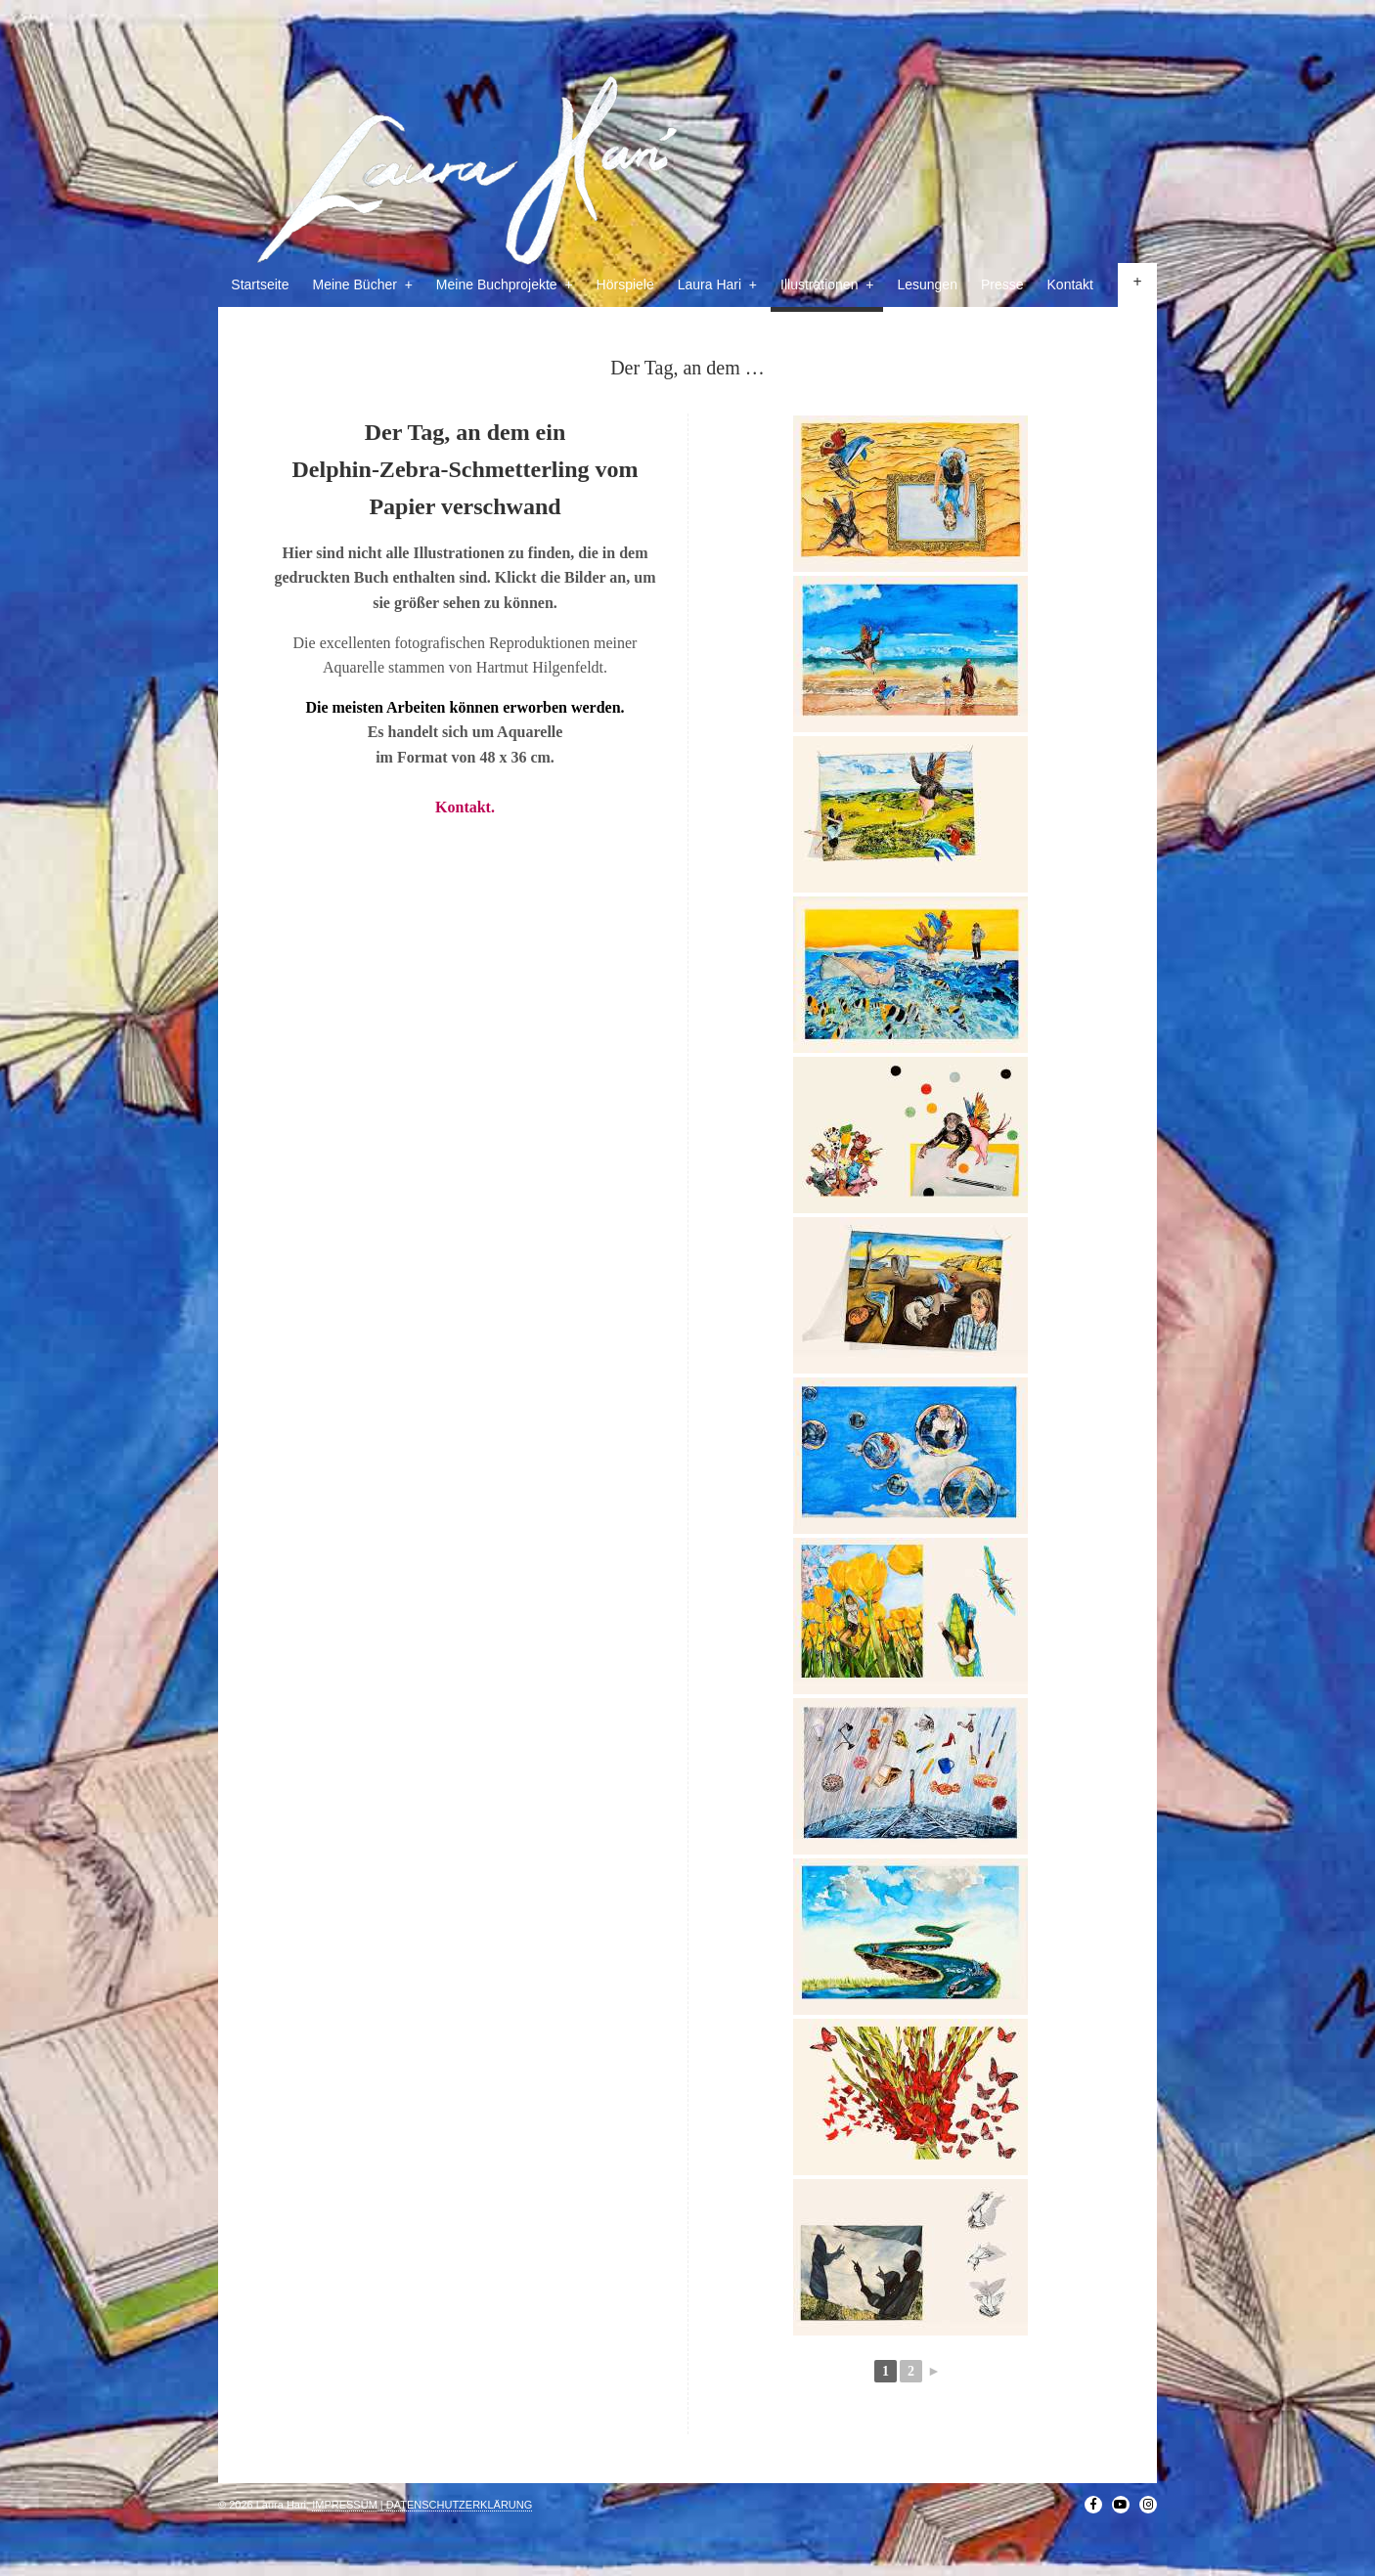 The height and width of the screenshot is (2576, 1375). What do you see at coordinates (1002, 284) in the screenshot?
I see `Presse` at bounding box center [1002, 284].